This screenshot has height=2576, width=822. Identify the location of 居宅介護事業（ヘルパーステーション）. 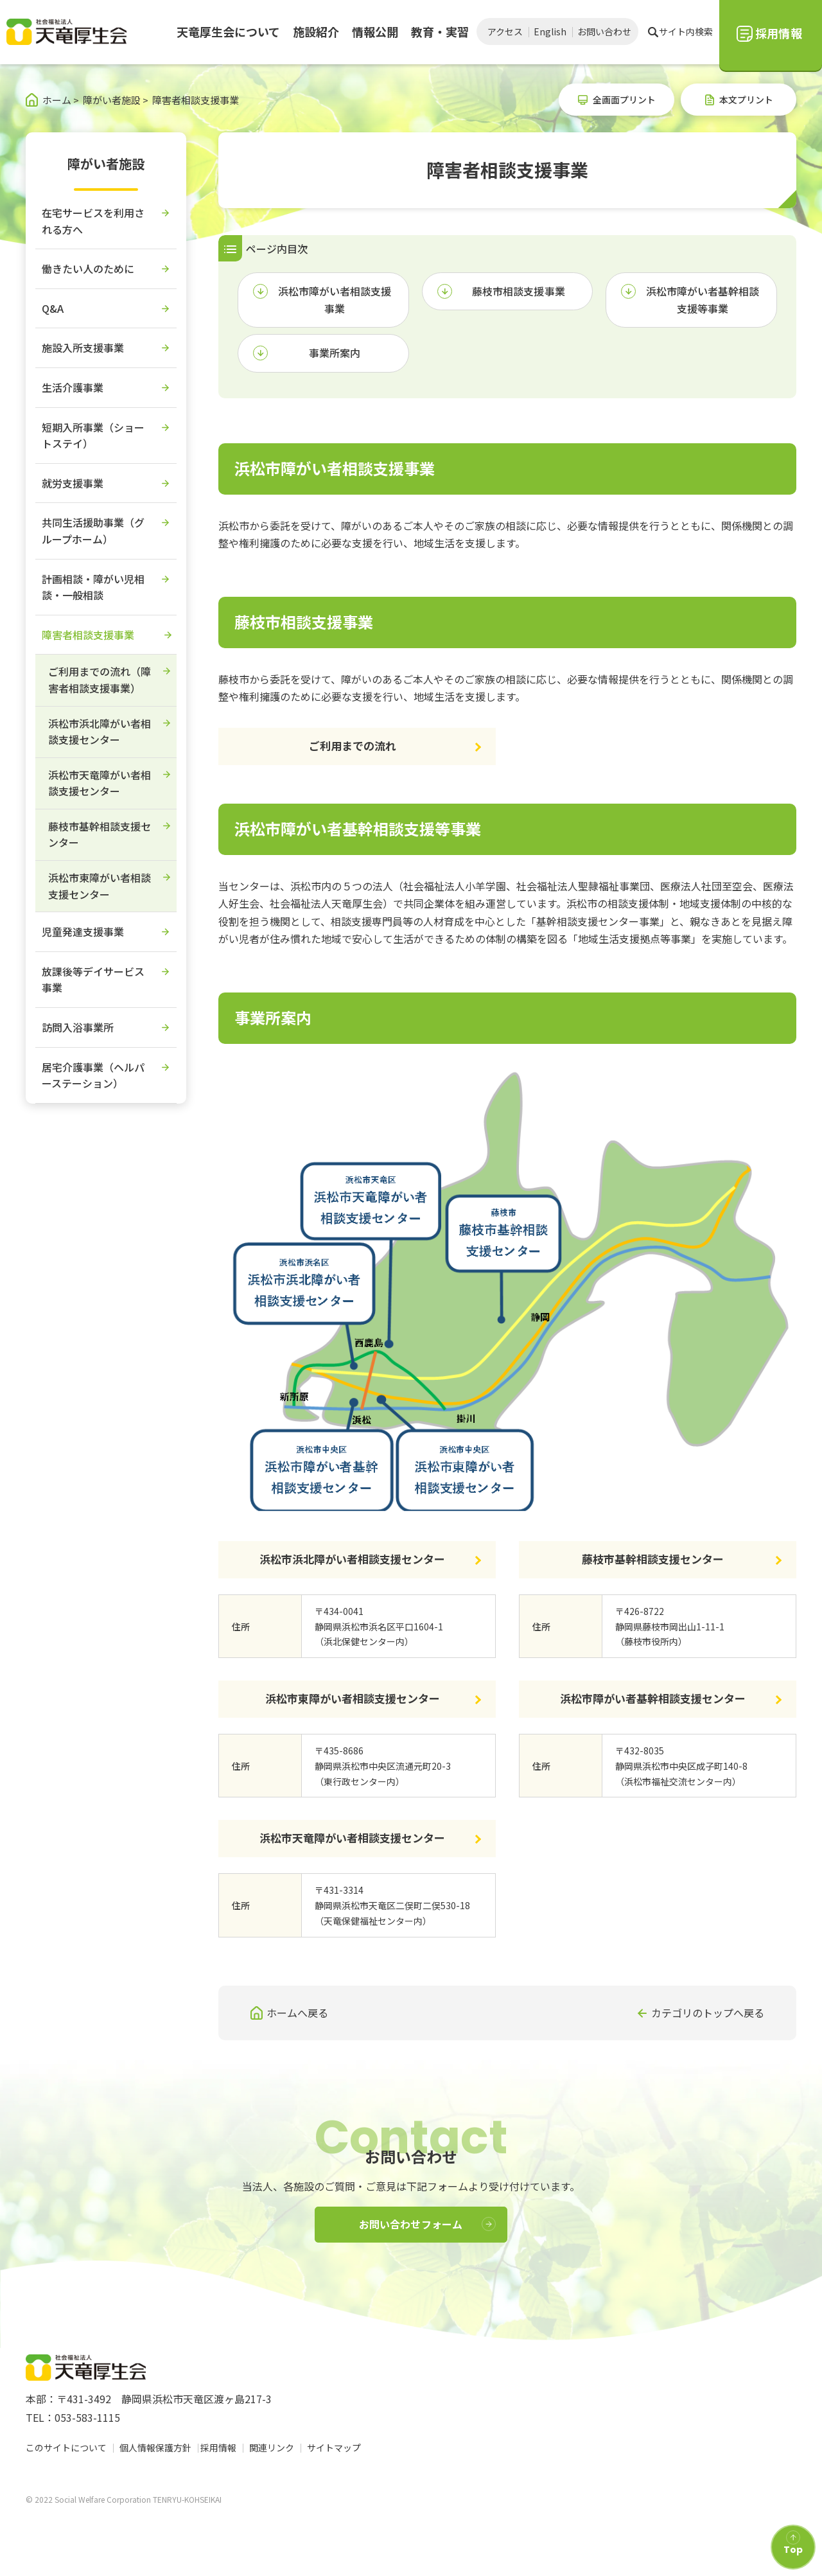
(93, 1075).